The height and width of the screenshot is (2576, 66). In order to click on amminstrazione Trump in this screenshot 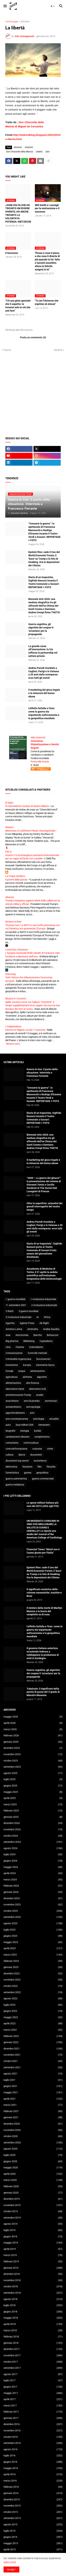, I will do `click(18, 1394)`.